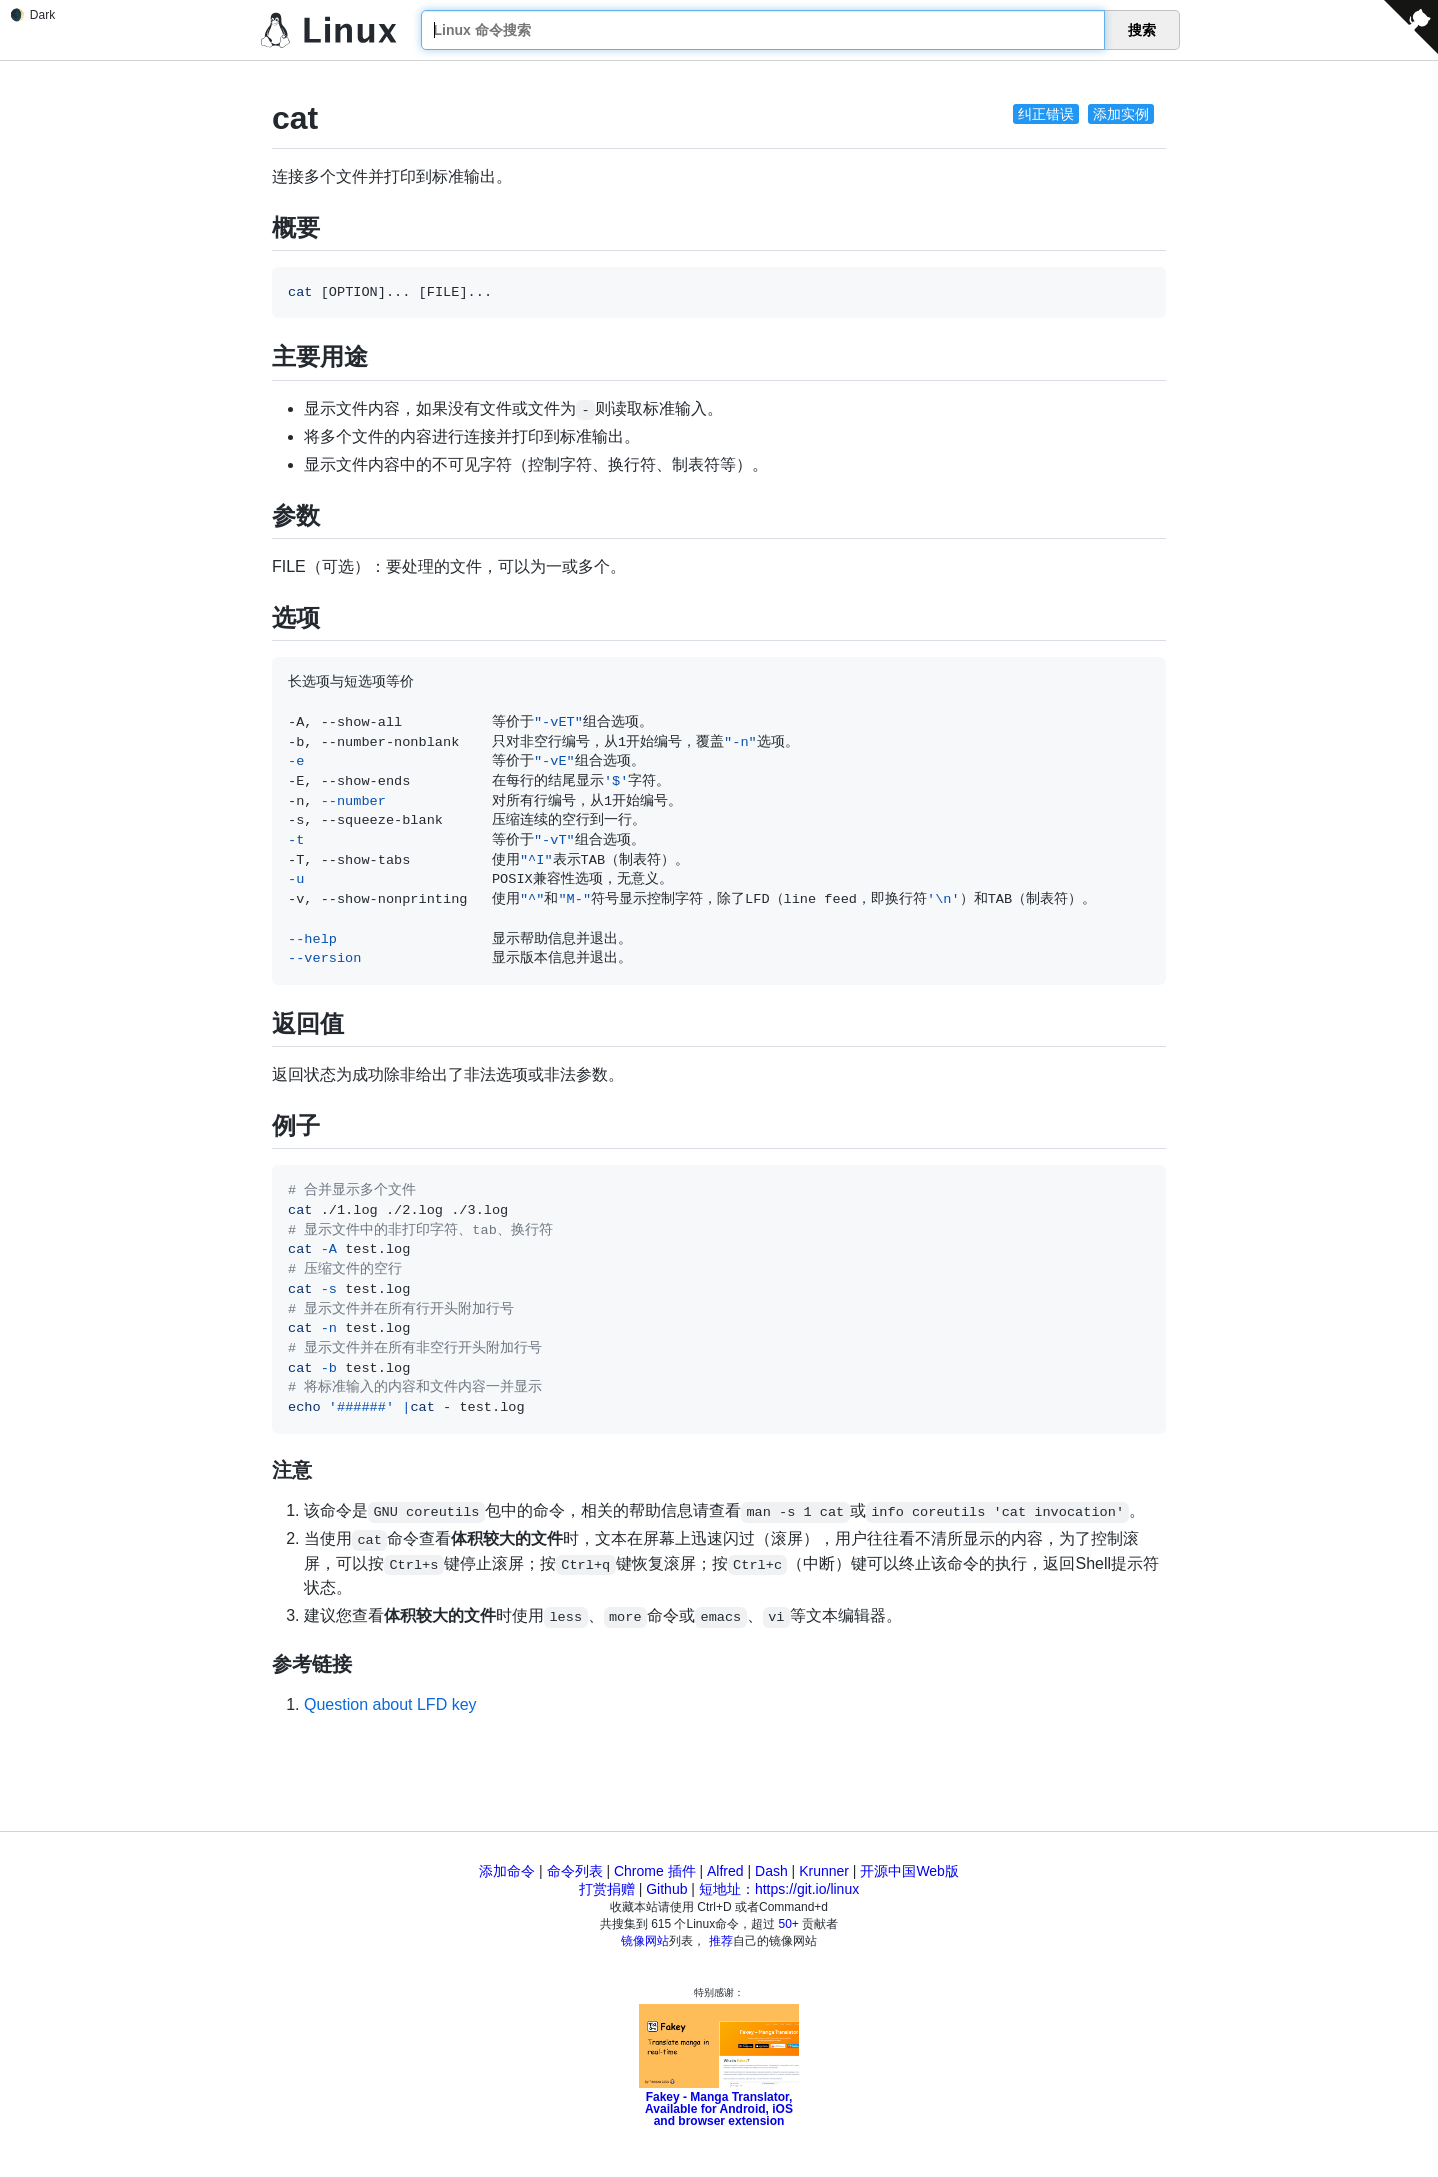 The image size is (1438, 2177). What do you see at coordinates (507, 1871) in the screenshot?
I see `添加命令` at bounding box center [507, 1871].